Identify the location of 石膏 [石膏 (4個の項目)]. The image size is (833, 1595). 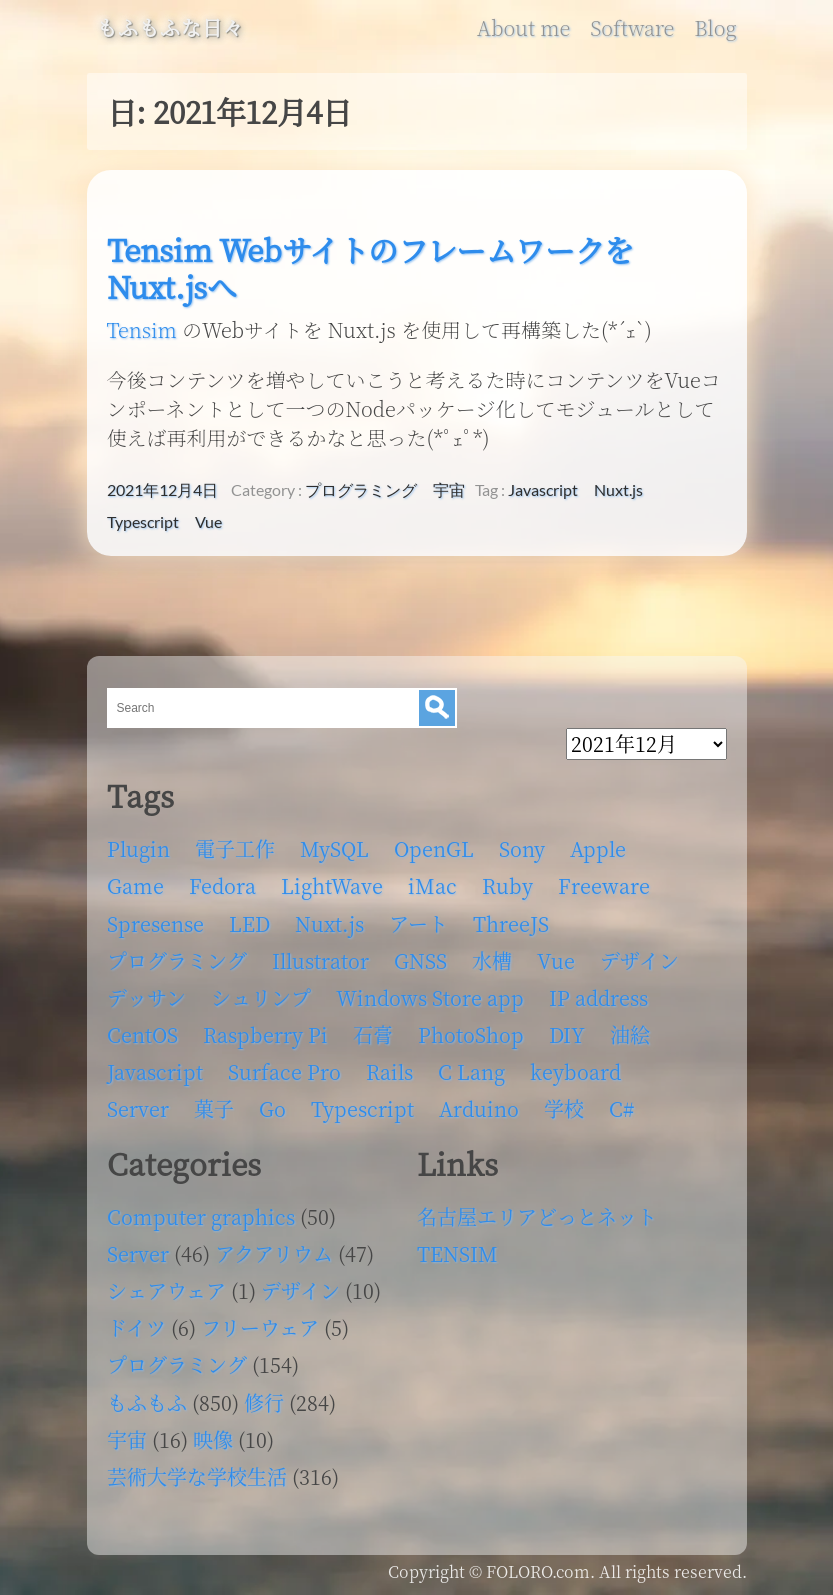
(373, 1034).